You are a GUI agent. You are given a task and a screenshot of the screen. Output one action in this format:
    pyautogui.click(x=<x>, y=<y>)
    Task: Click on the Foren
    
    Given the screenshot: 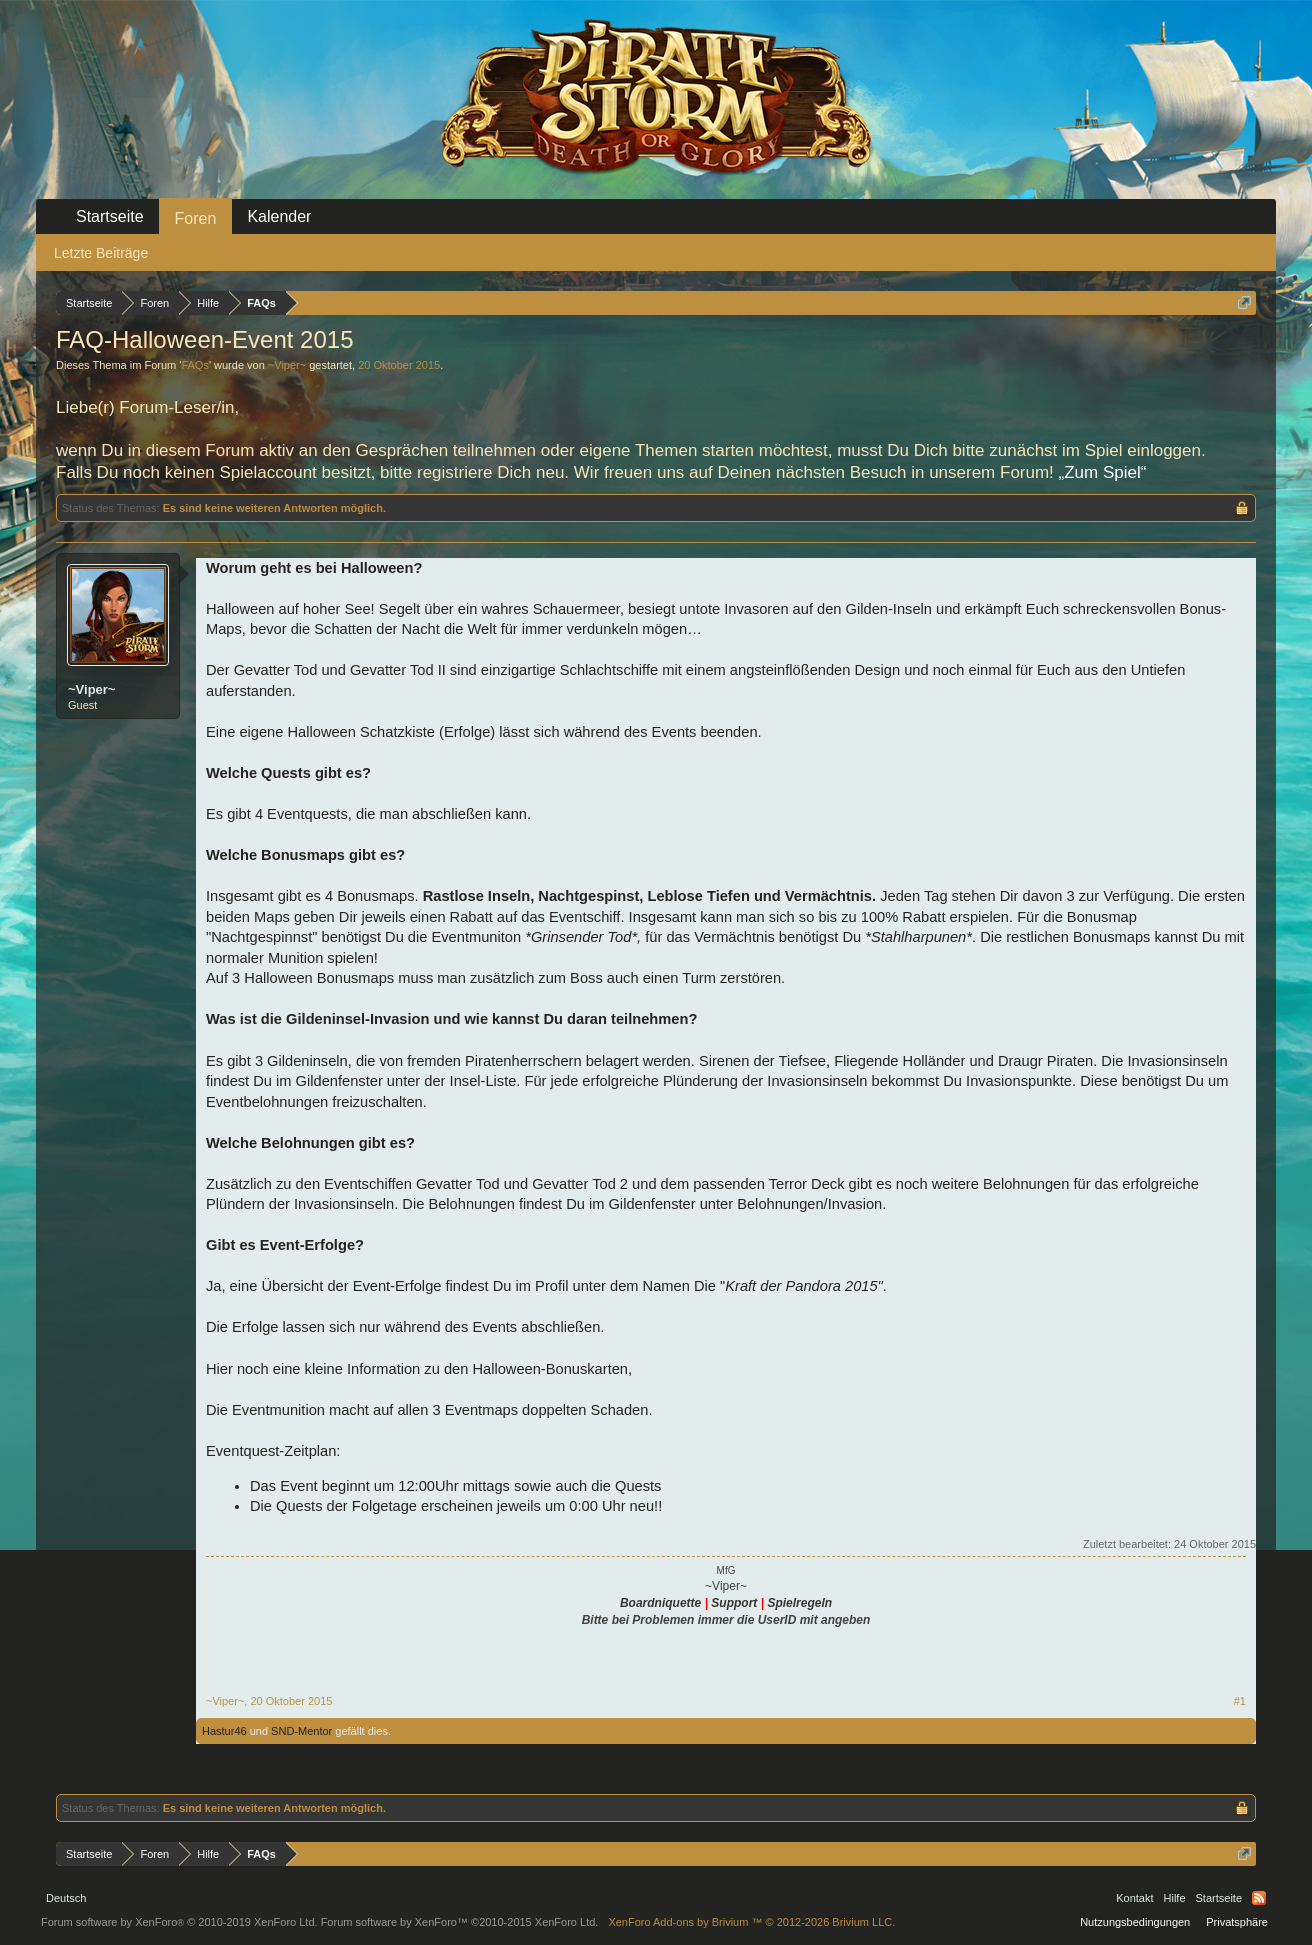 What is the action you would take?
    pyautogui.click(x=196, y=218)
    